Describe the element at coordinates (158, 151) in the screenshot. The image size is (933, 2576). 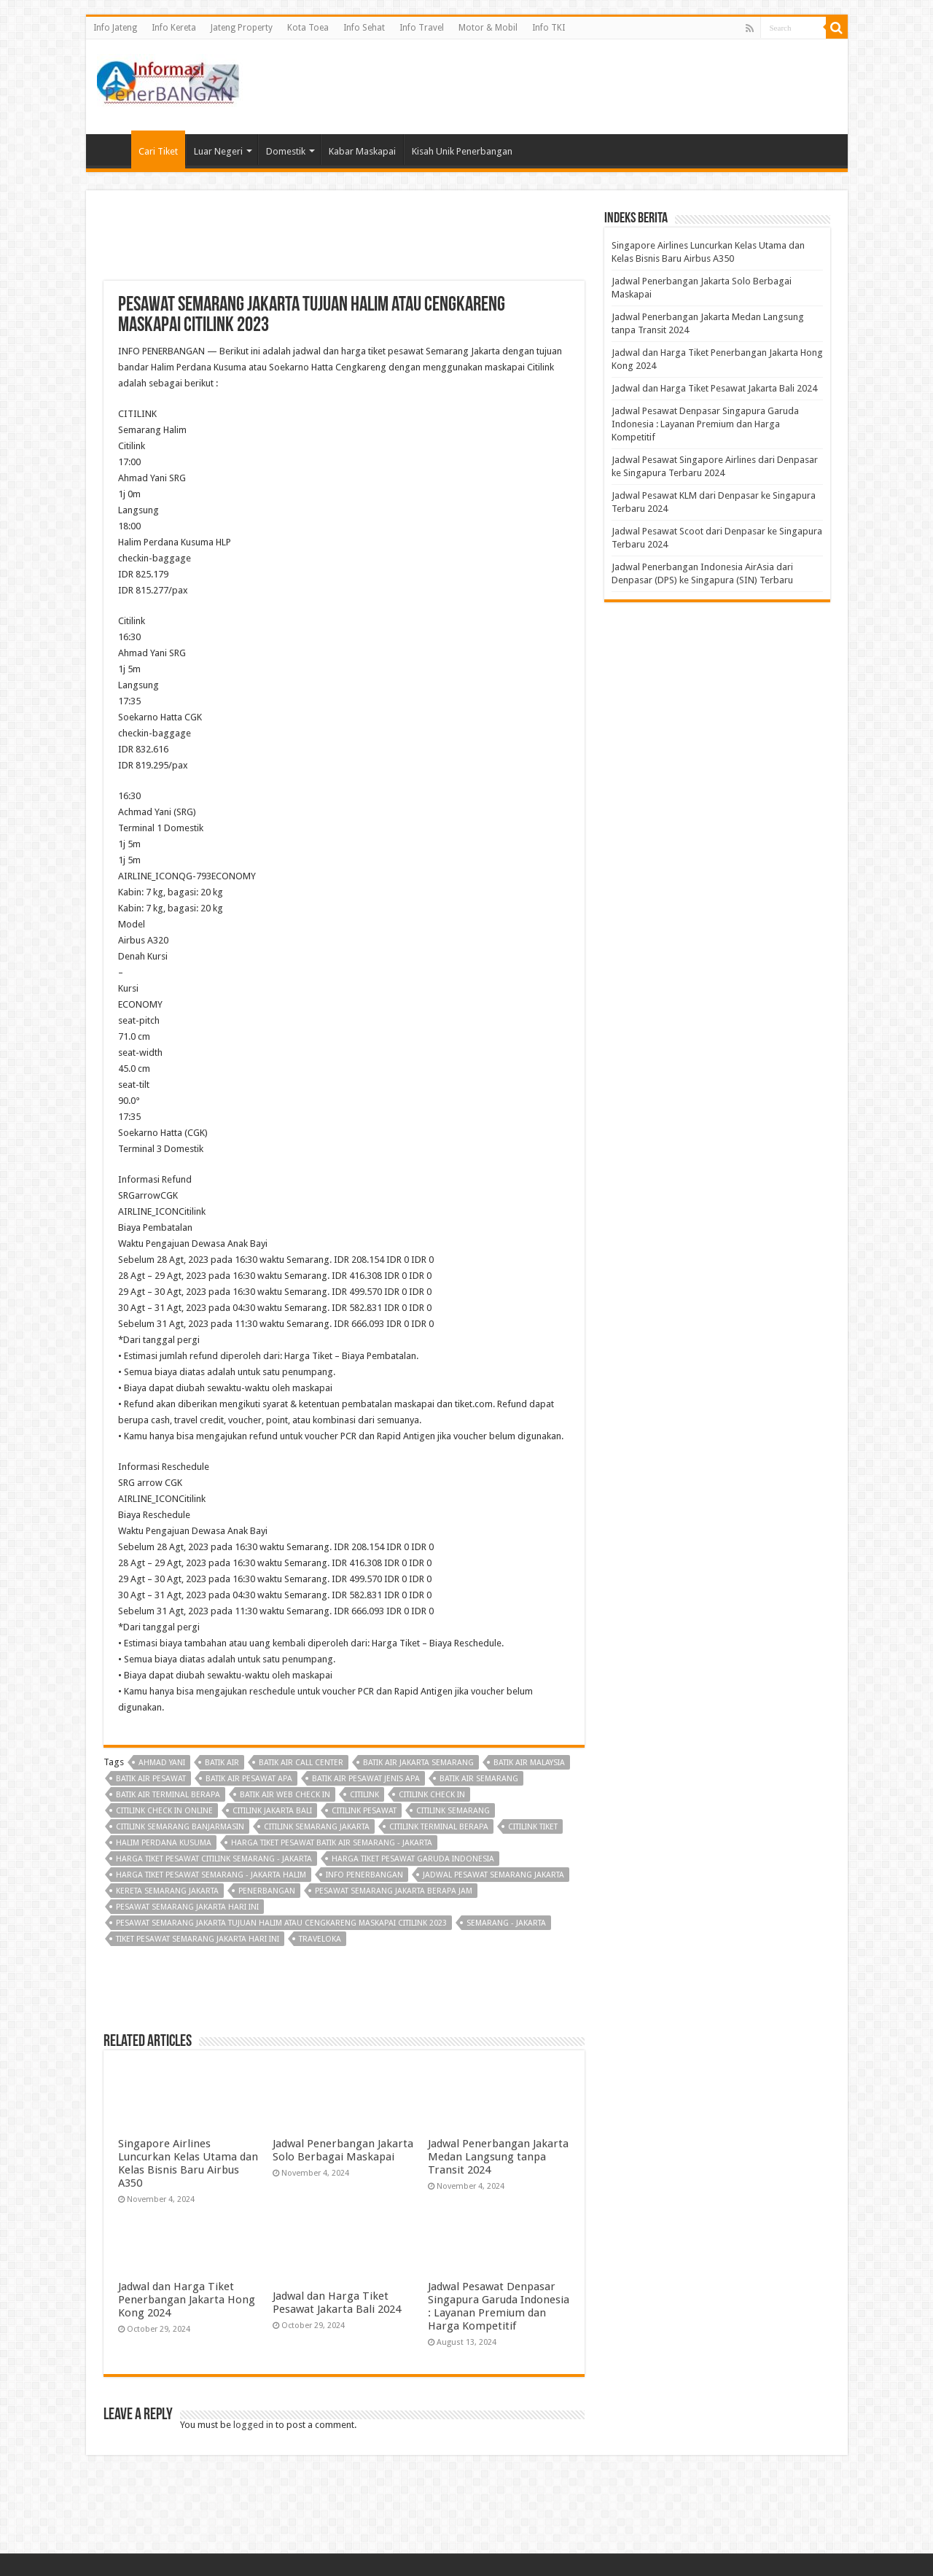
I see `Cari Tiket` at that location.